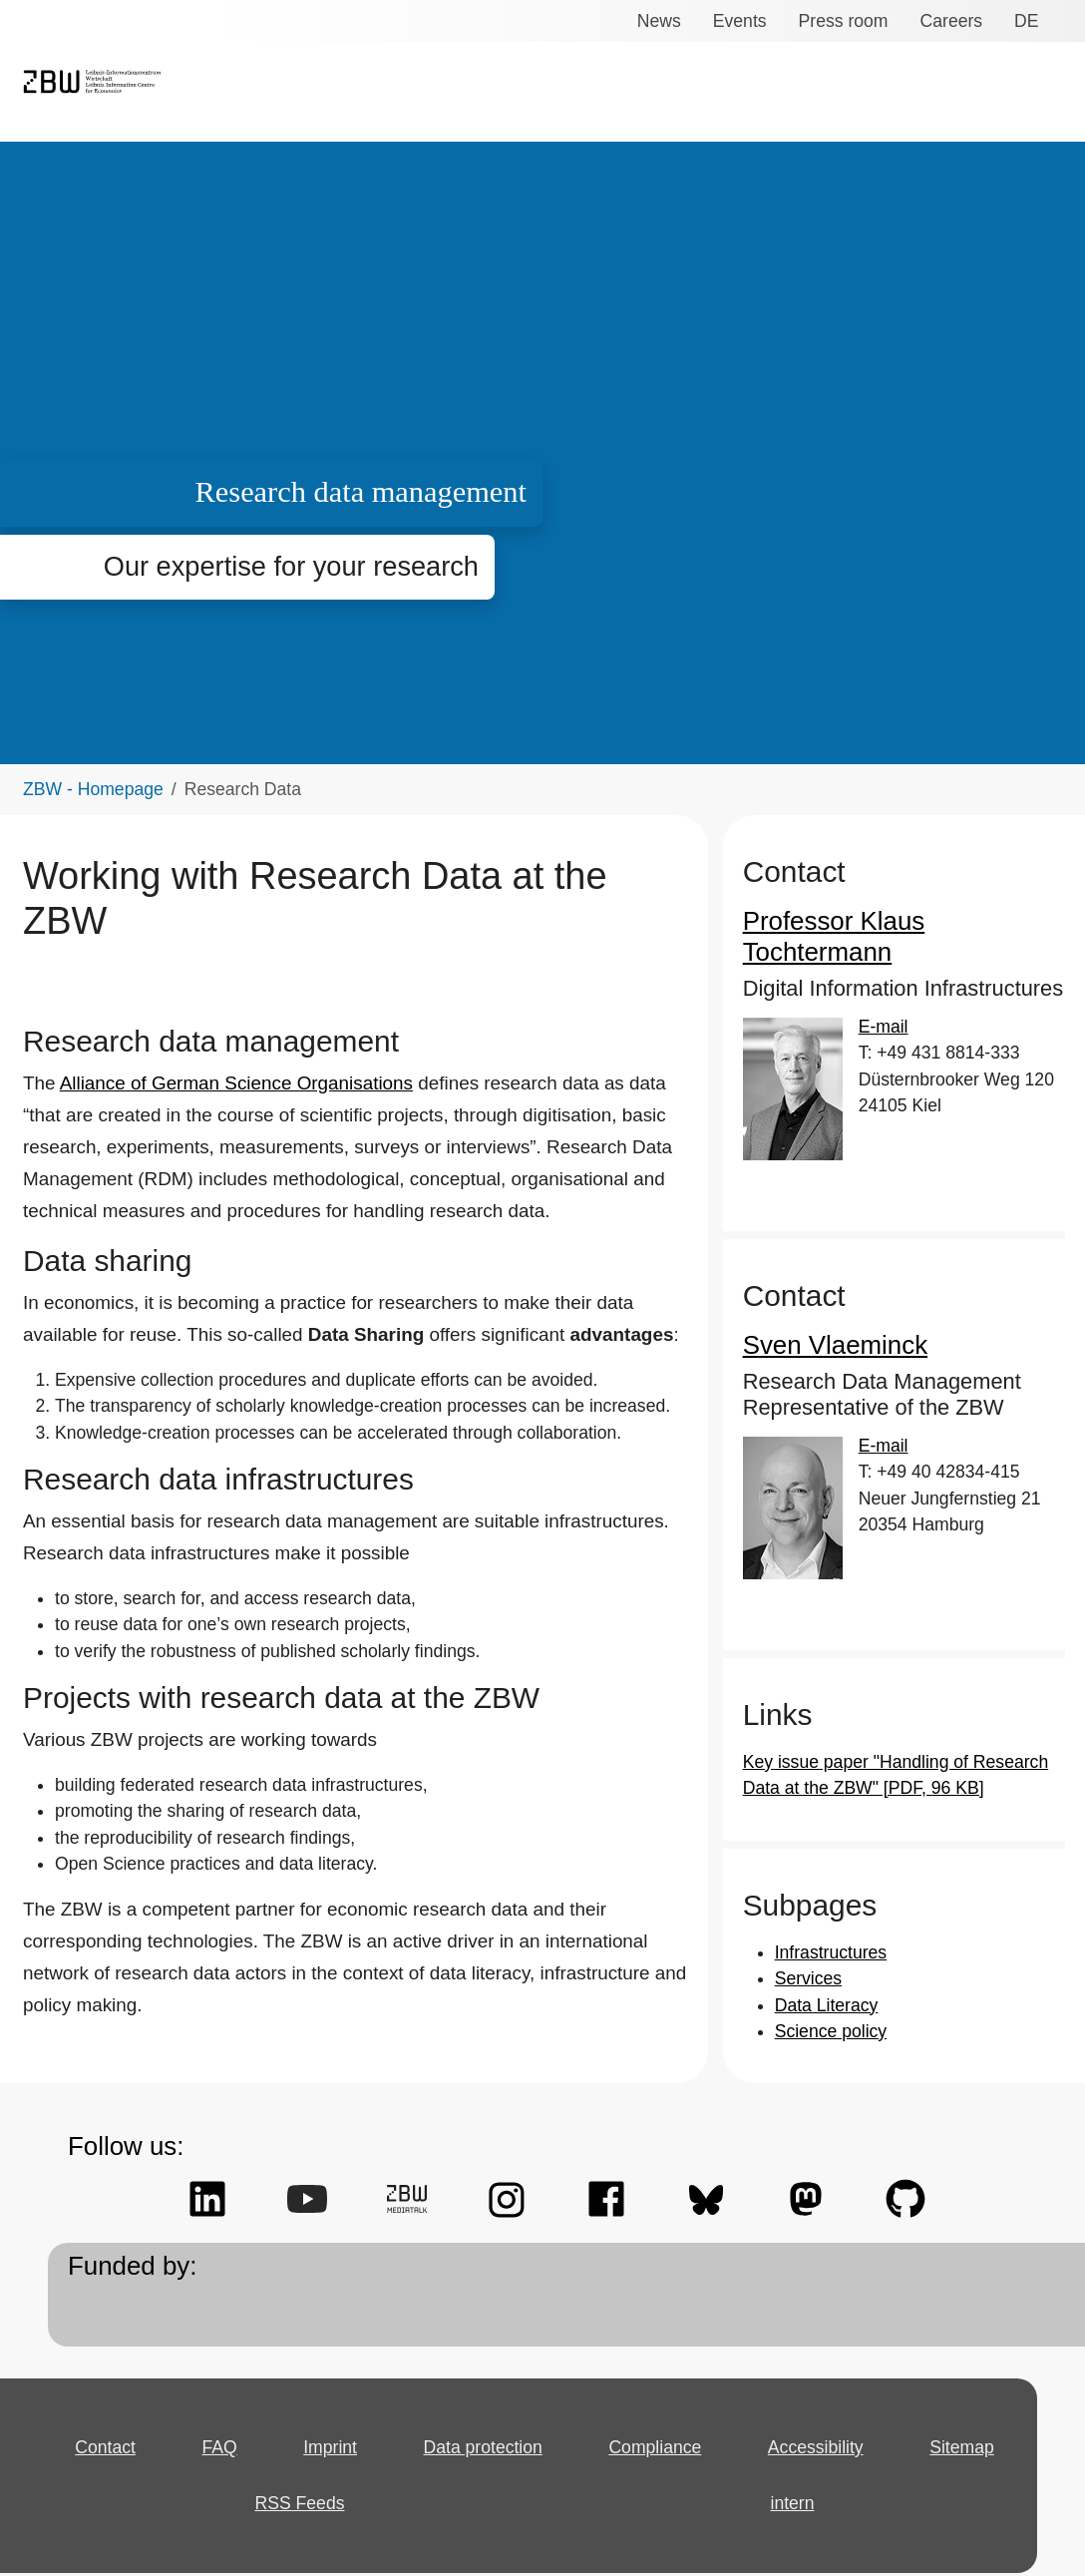 The image size is (1085, 2576). Describe the element at coordinates (831, 1923) in the screenshot. I see `Infrastructures` at that location.